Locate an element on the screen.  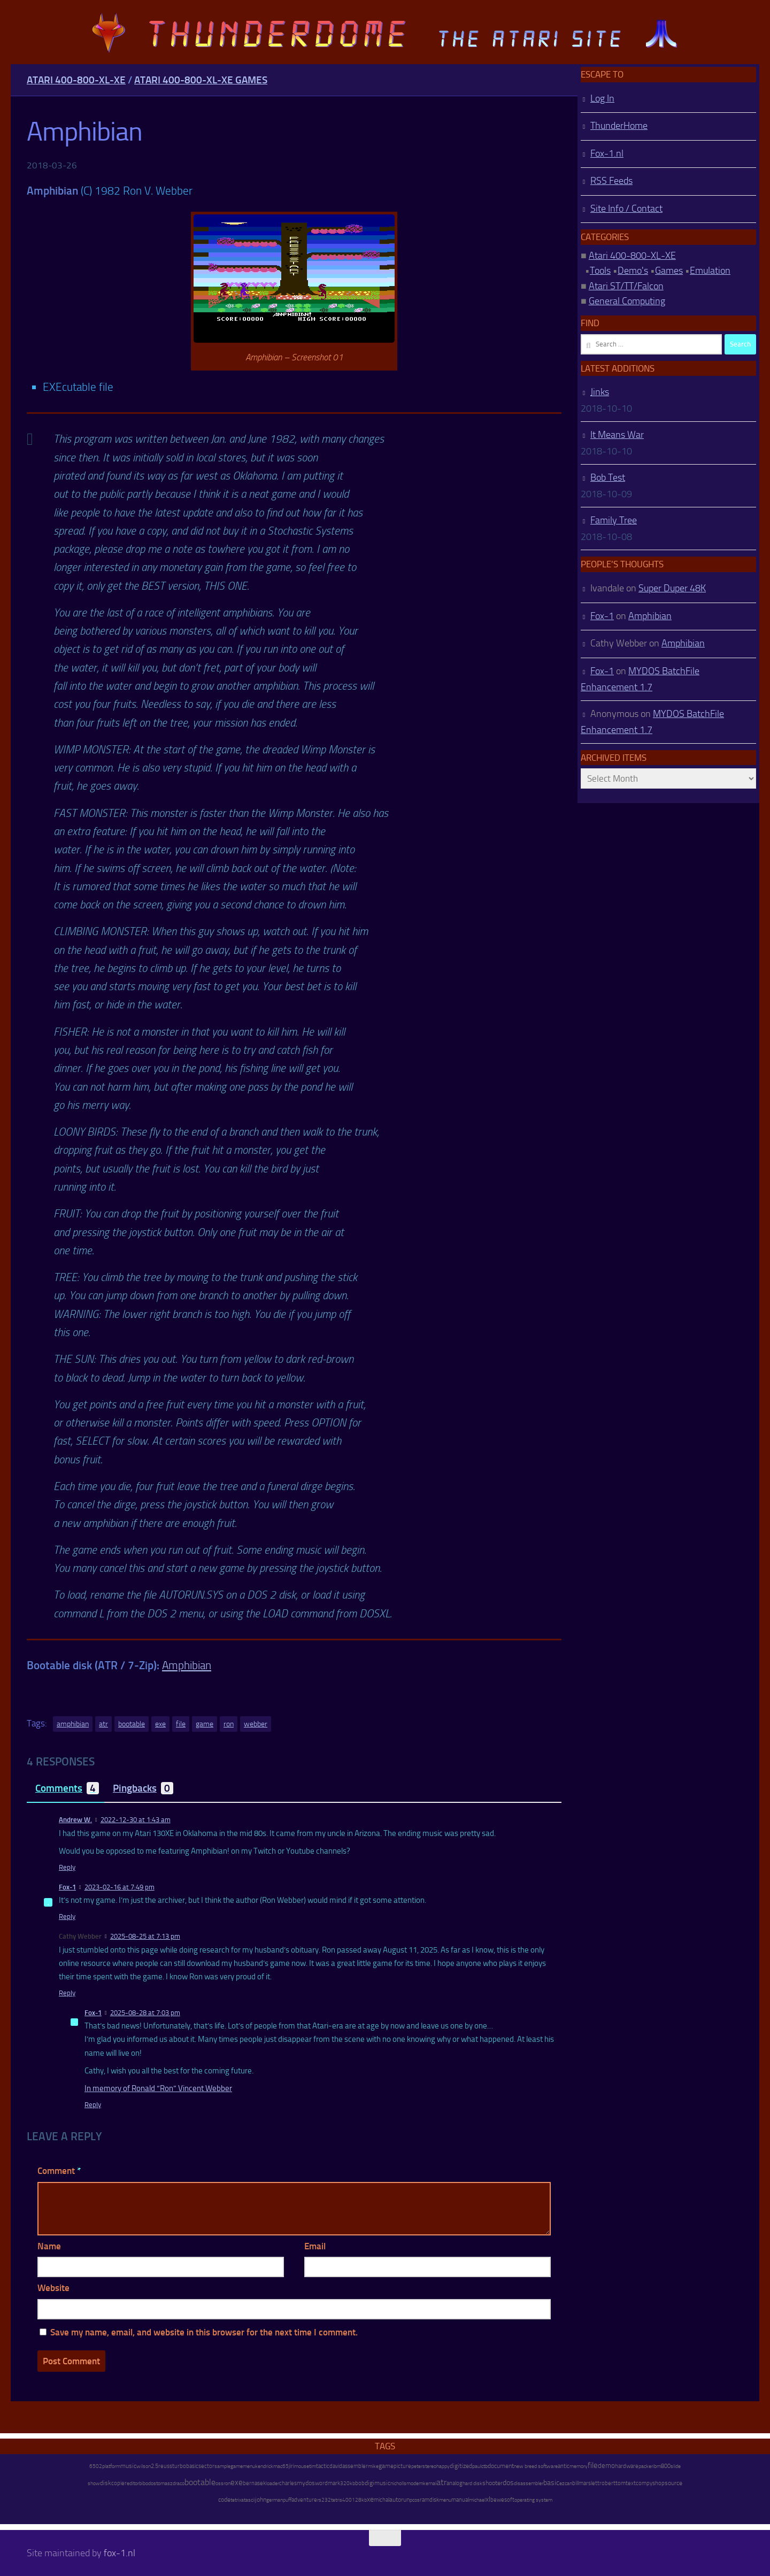
bibodos [bibodos (7 items)] is located at coordinates (147, 2483).